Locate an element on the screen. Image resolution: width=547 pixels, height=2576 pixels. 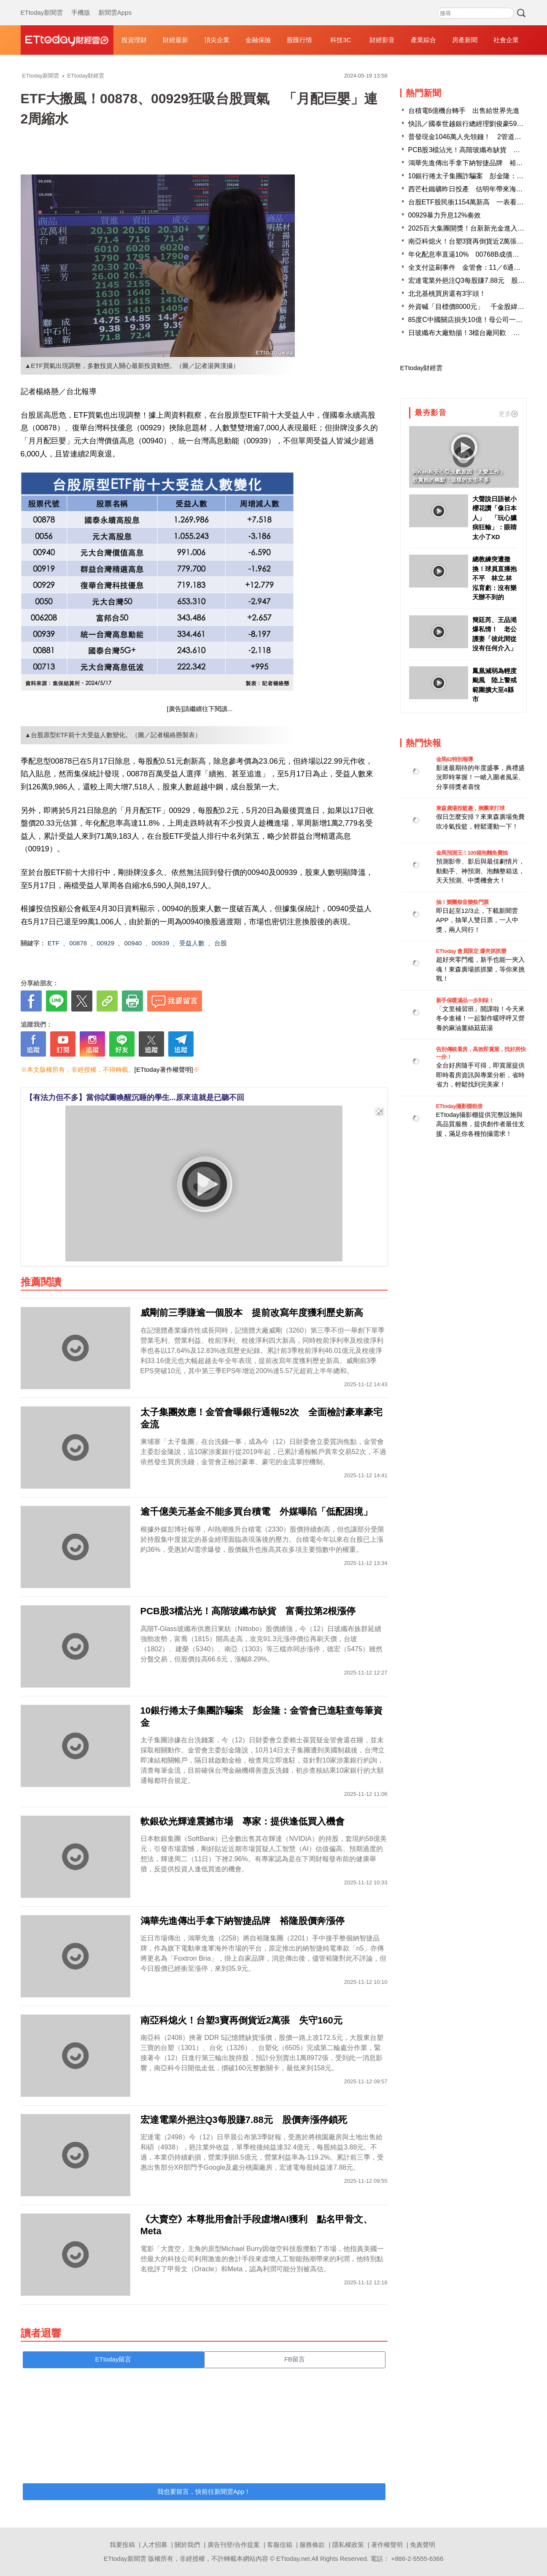
ETtoday 會員限定 爆夾抓抓樂 is located at coordinates (471, 951).